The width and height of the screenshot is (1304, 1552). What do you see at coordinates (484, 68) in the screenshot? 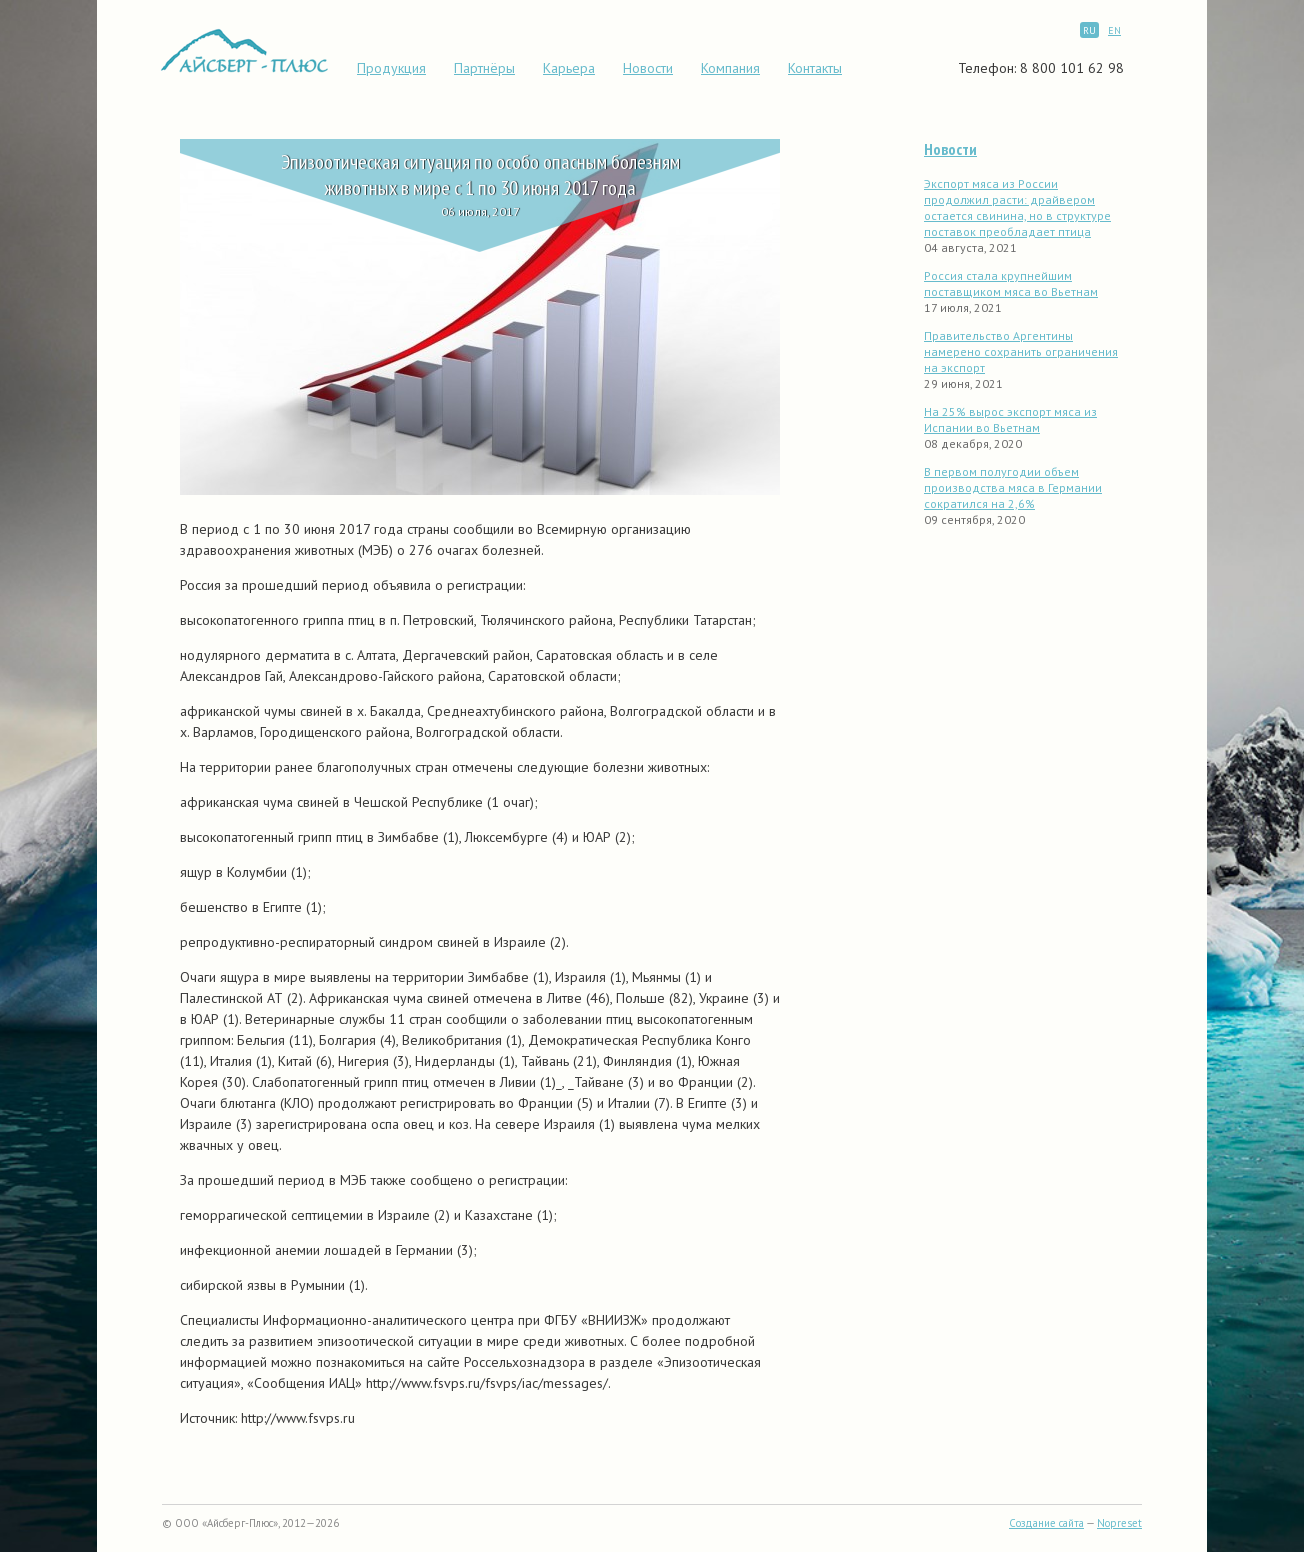
I see `Партнёры` at bounding box center [484, 68].